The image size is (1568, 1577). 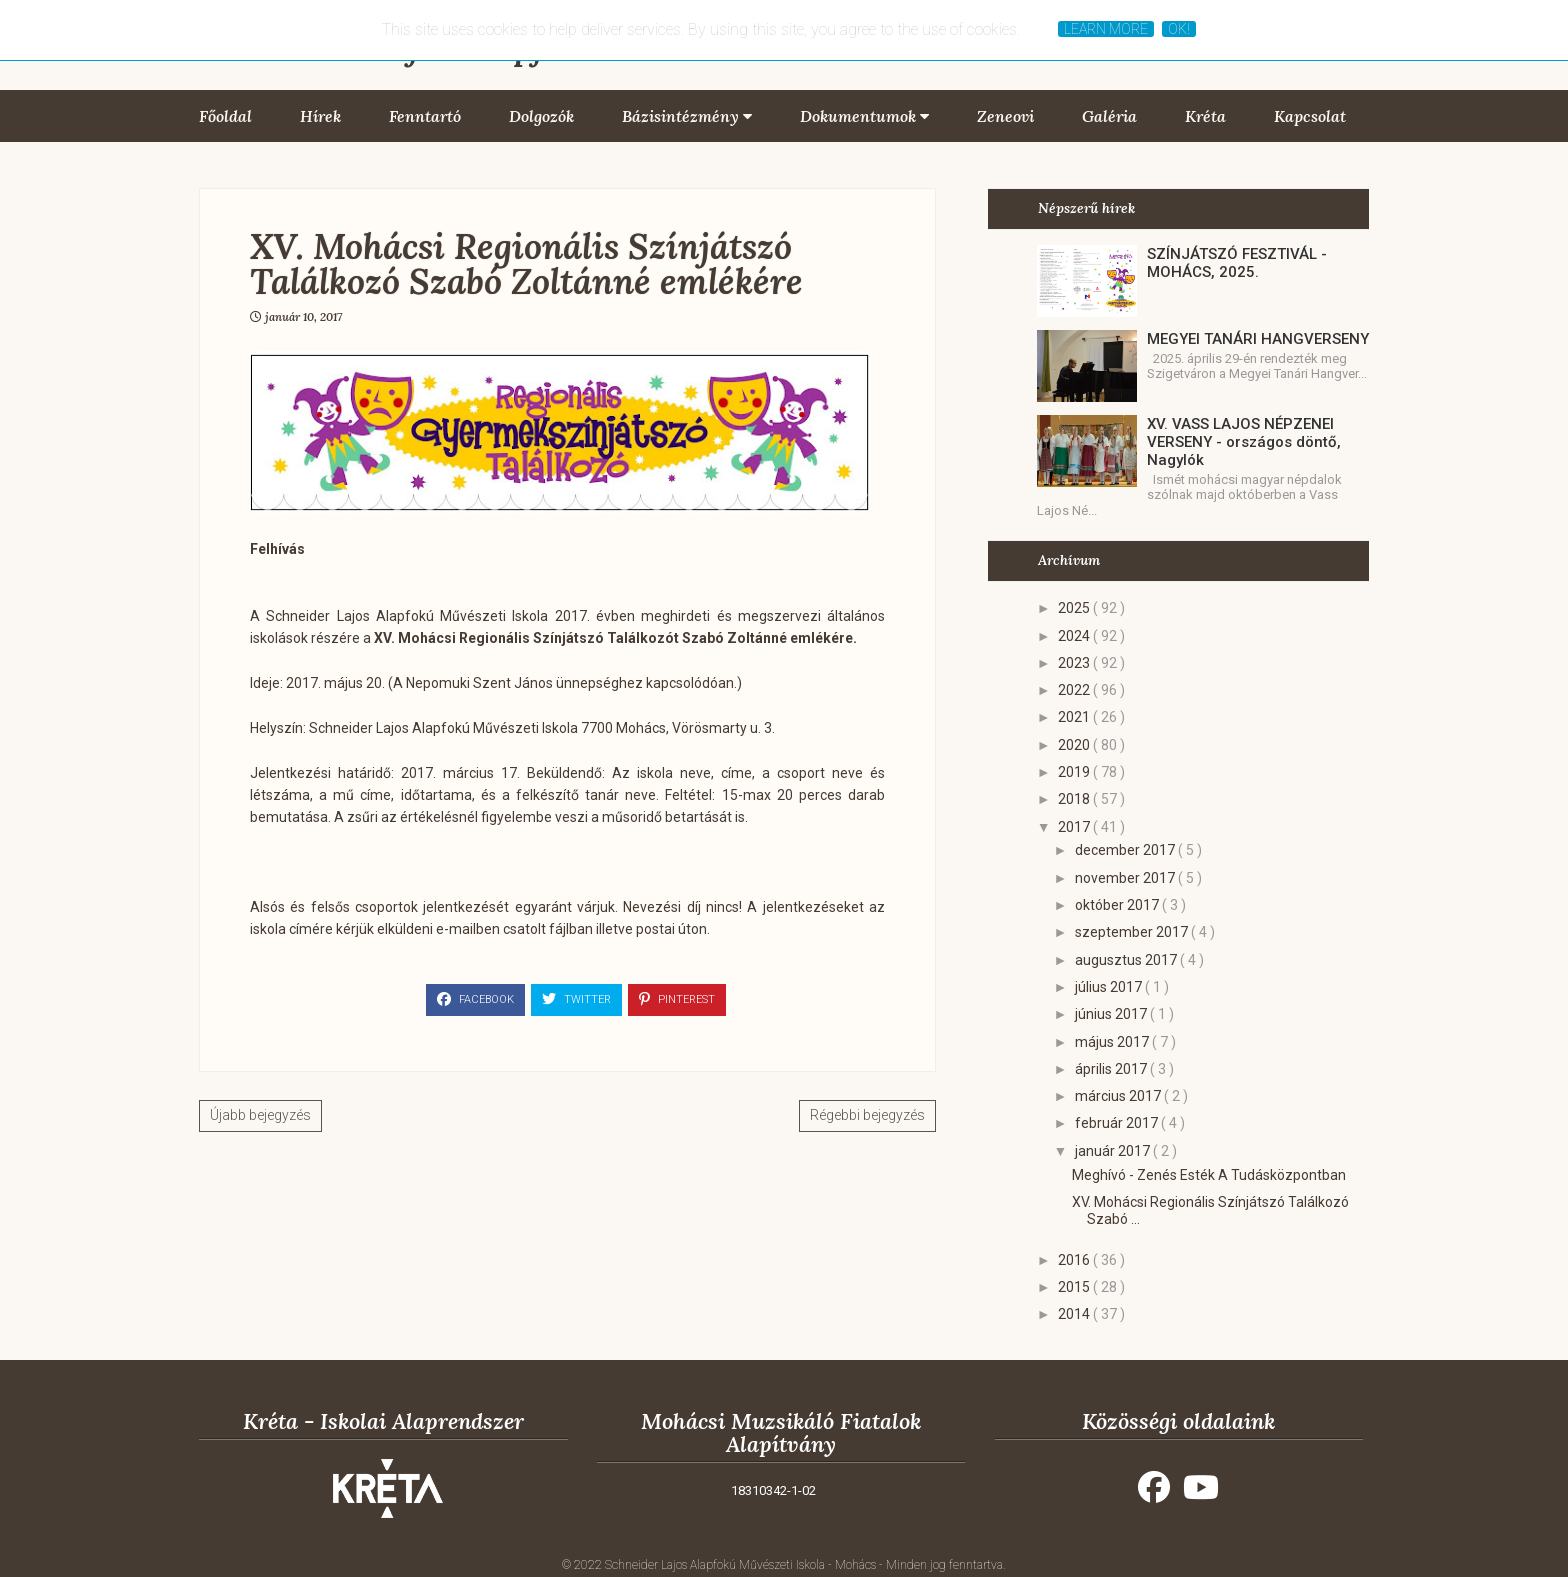 What do you see at coordinates (1075, 1260) in the screenshot?
I see `2016` at bounding box center [1075, 1260].